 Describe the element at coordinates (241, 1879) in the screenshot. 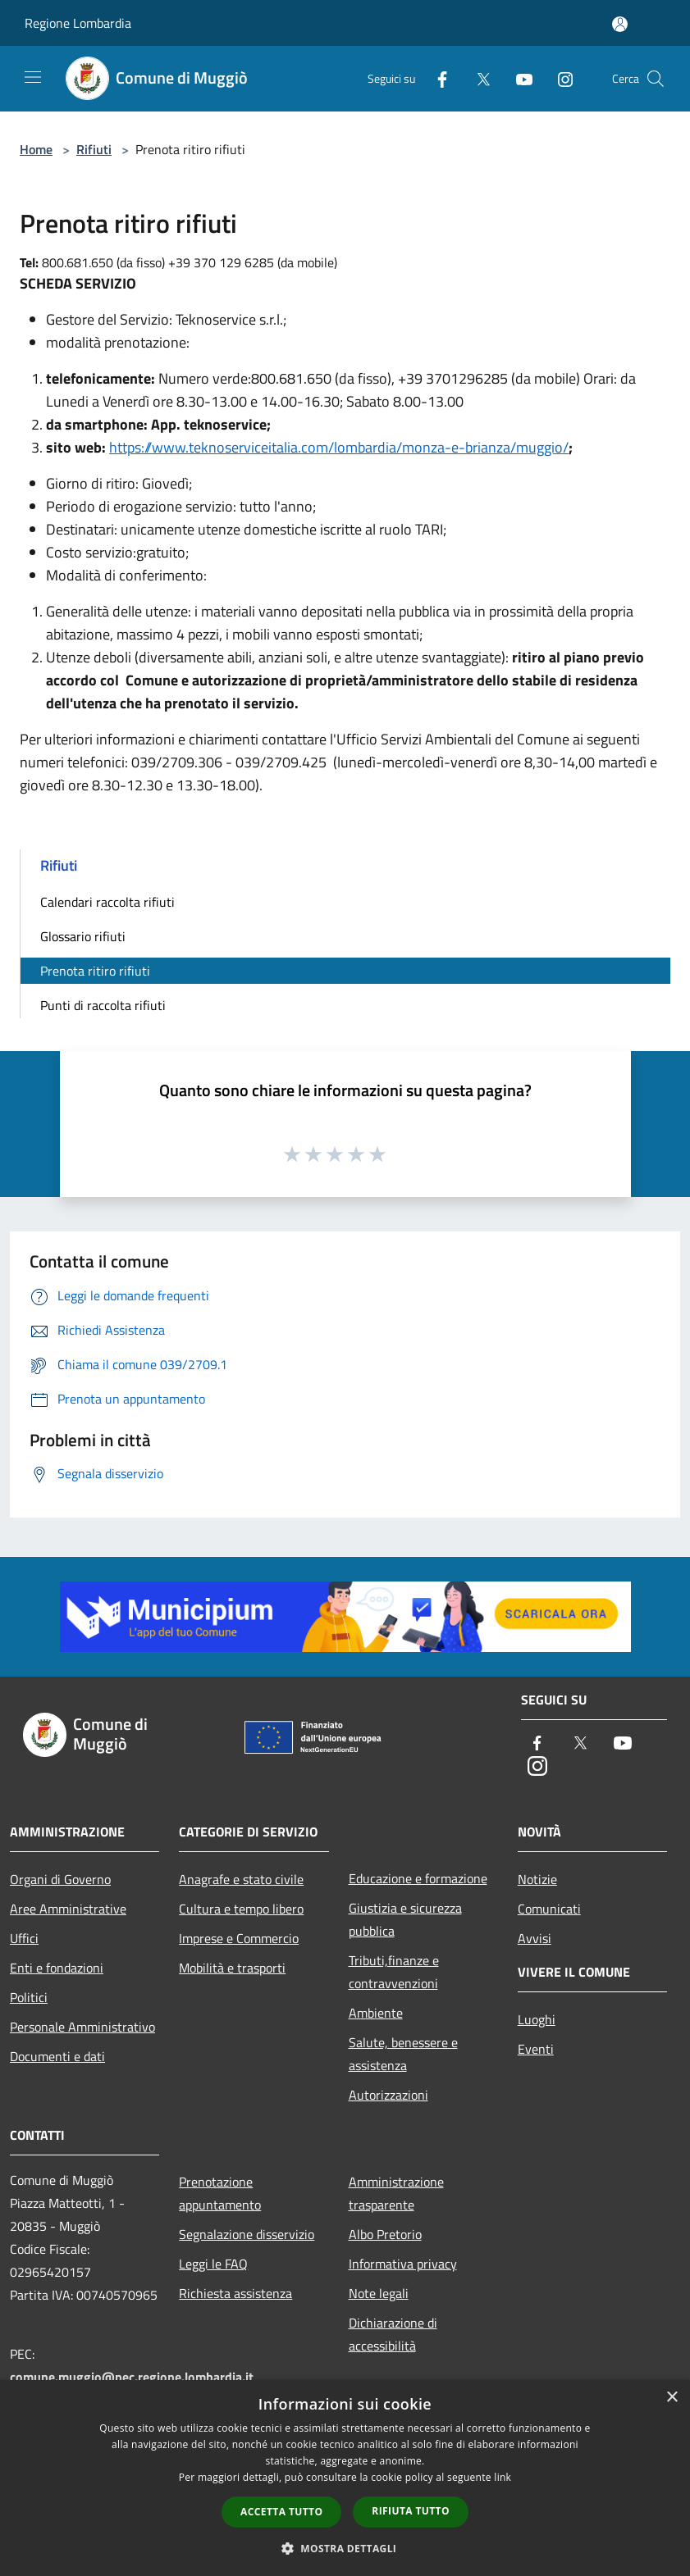

I see `Anagrafe e stato civile` at that location.